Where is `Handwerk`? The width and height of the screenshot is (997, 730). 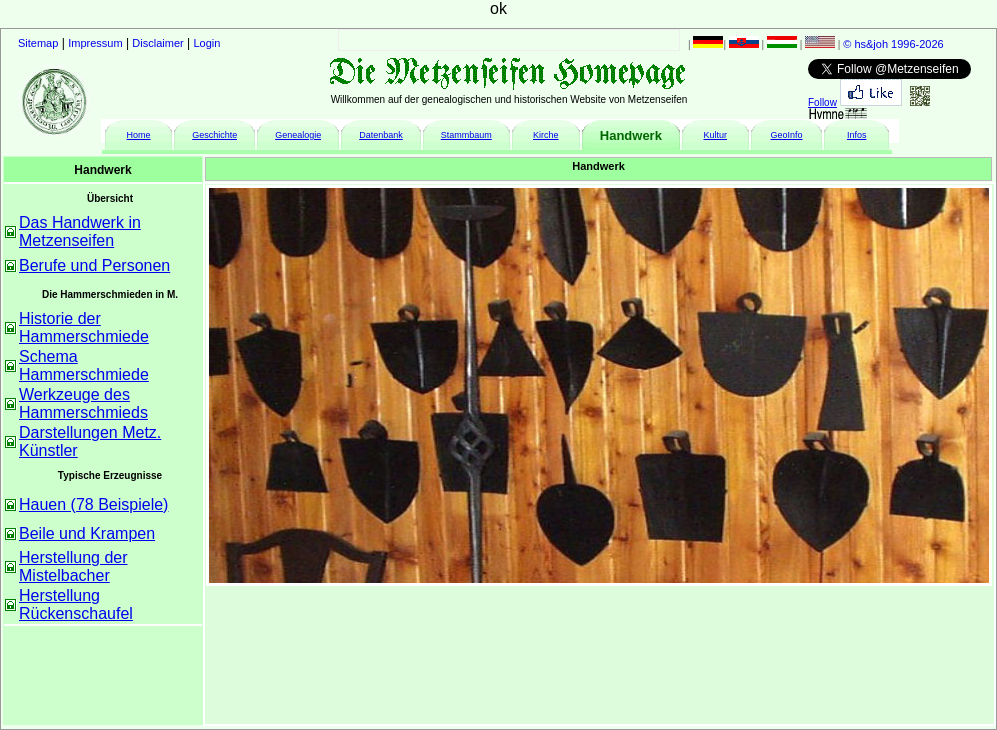 Handwerk is located at coordinates (631, 135).